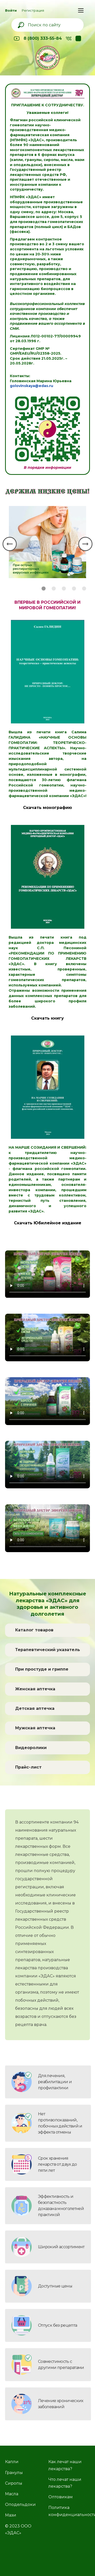  I want to click on golovinskaya@edas.ru, so click(31, 385).